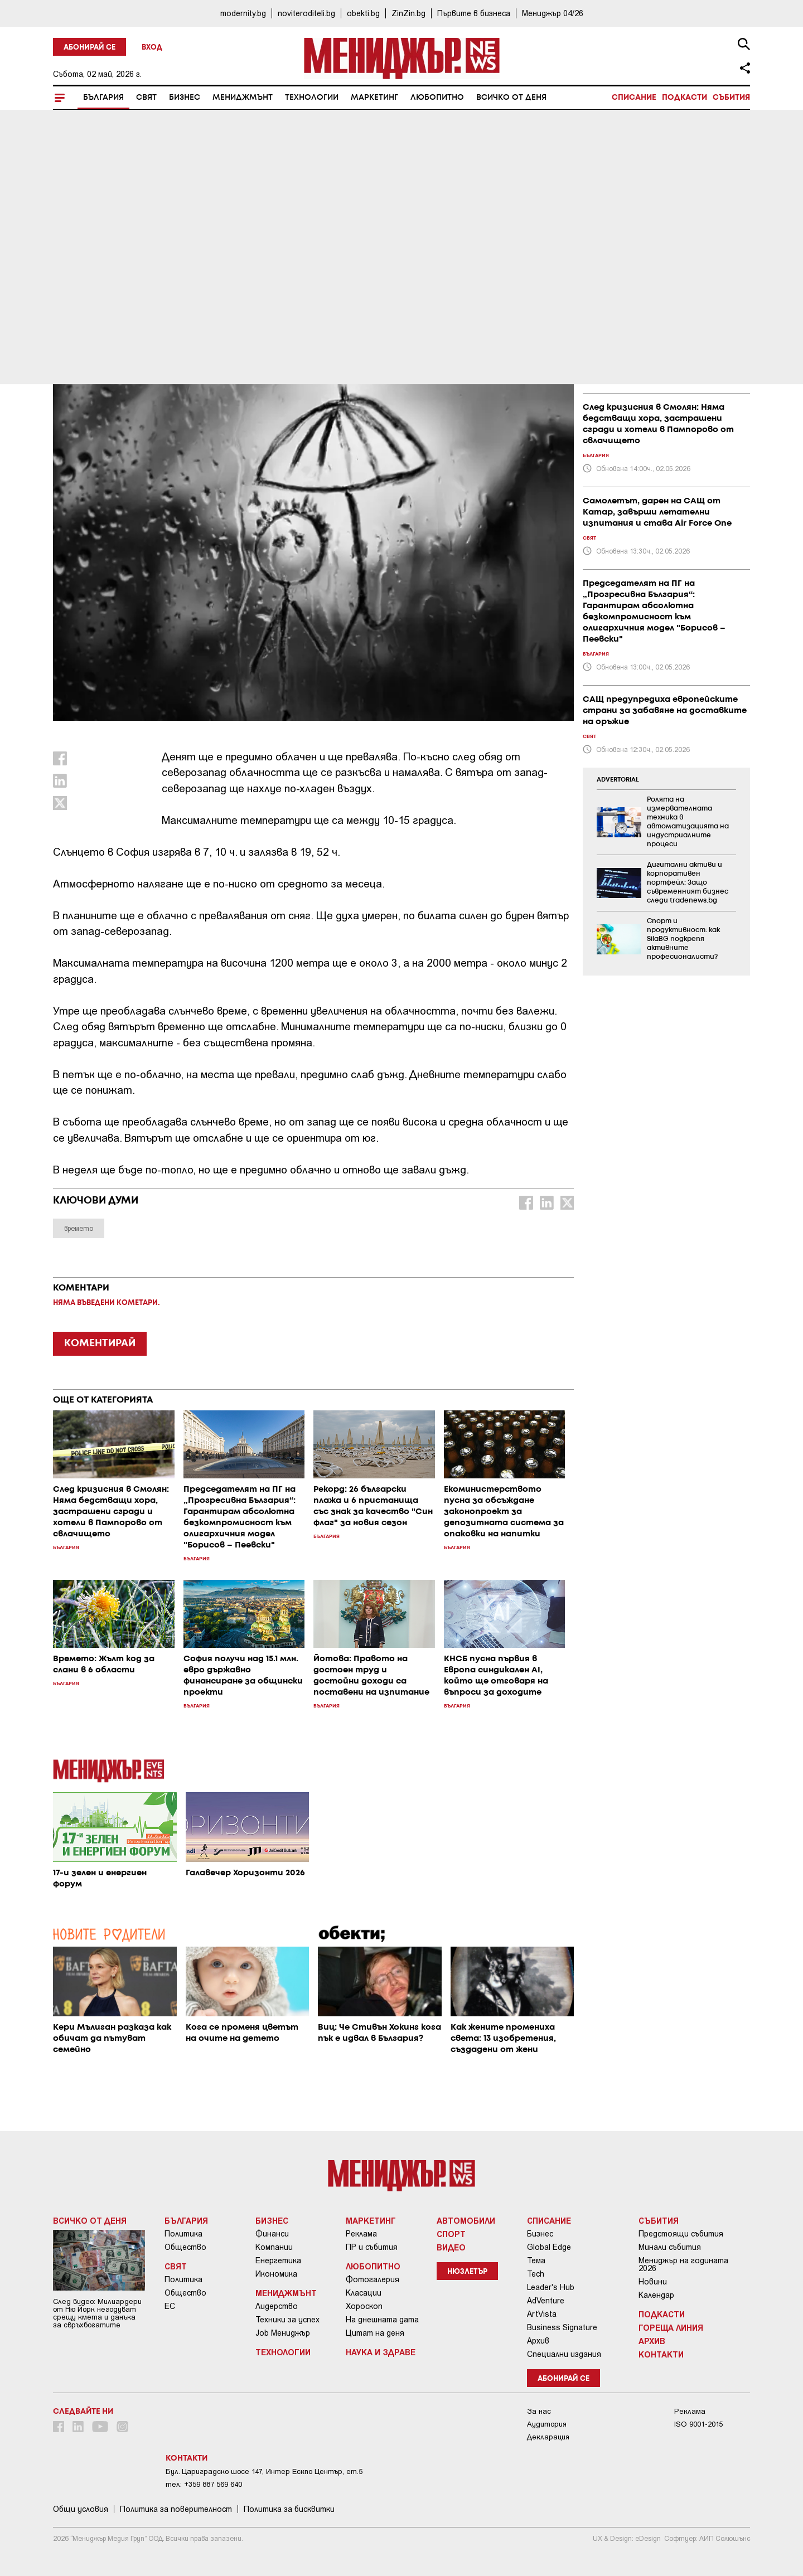  I want to click on тел: +359 887 569 640, so click(204, 2484).